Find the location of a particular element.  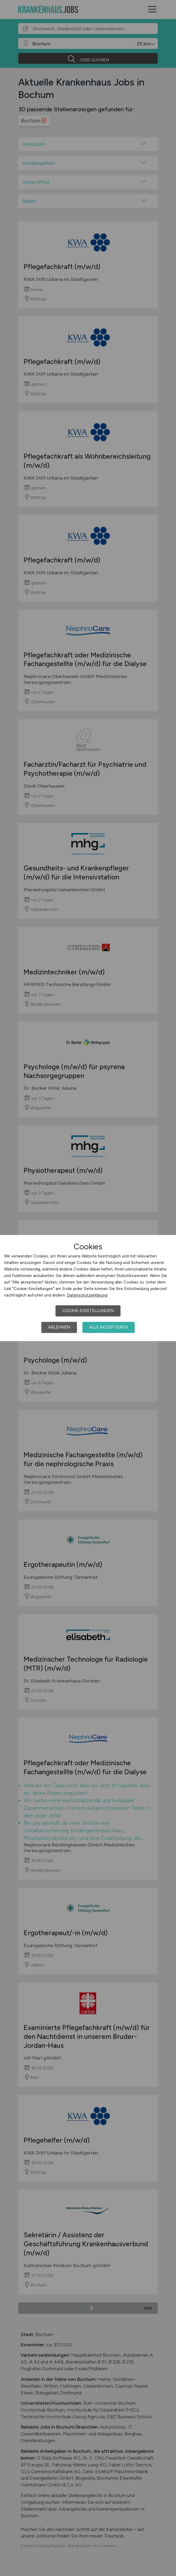

Datenschutzerklärung is located at coordinates (87, 1295).